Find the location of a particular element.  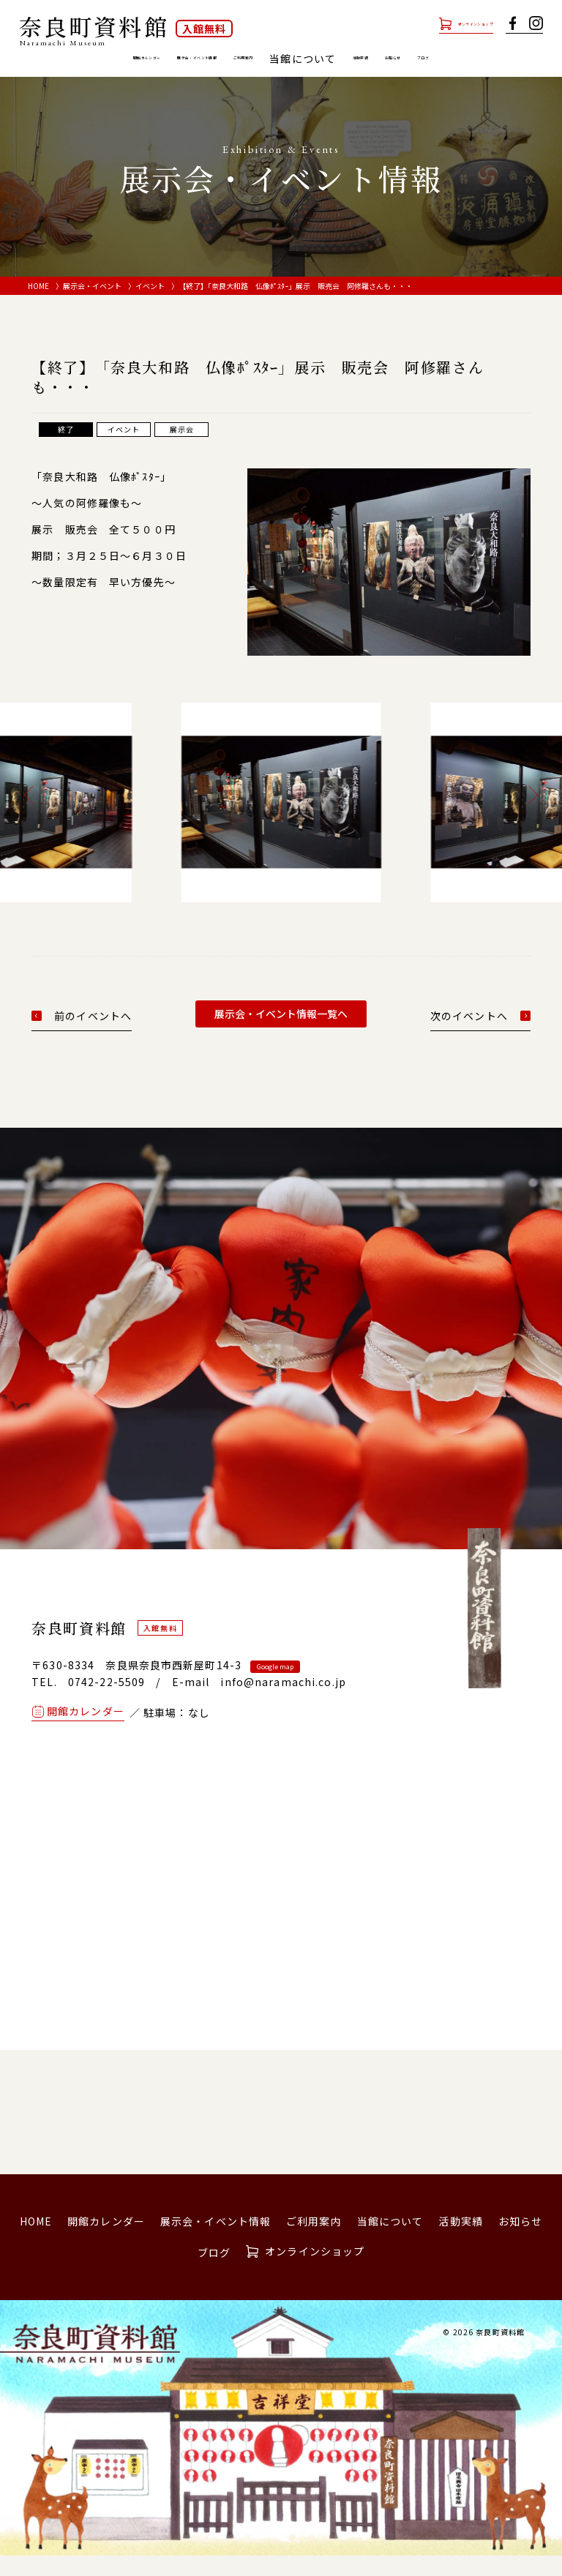

イベント is located at coordinates (150, 305).